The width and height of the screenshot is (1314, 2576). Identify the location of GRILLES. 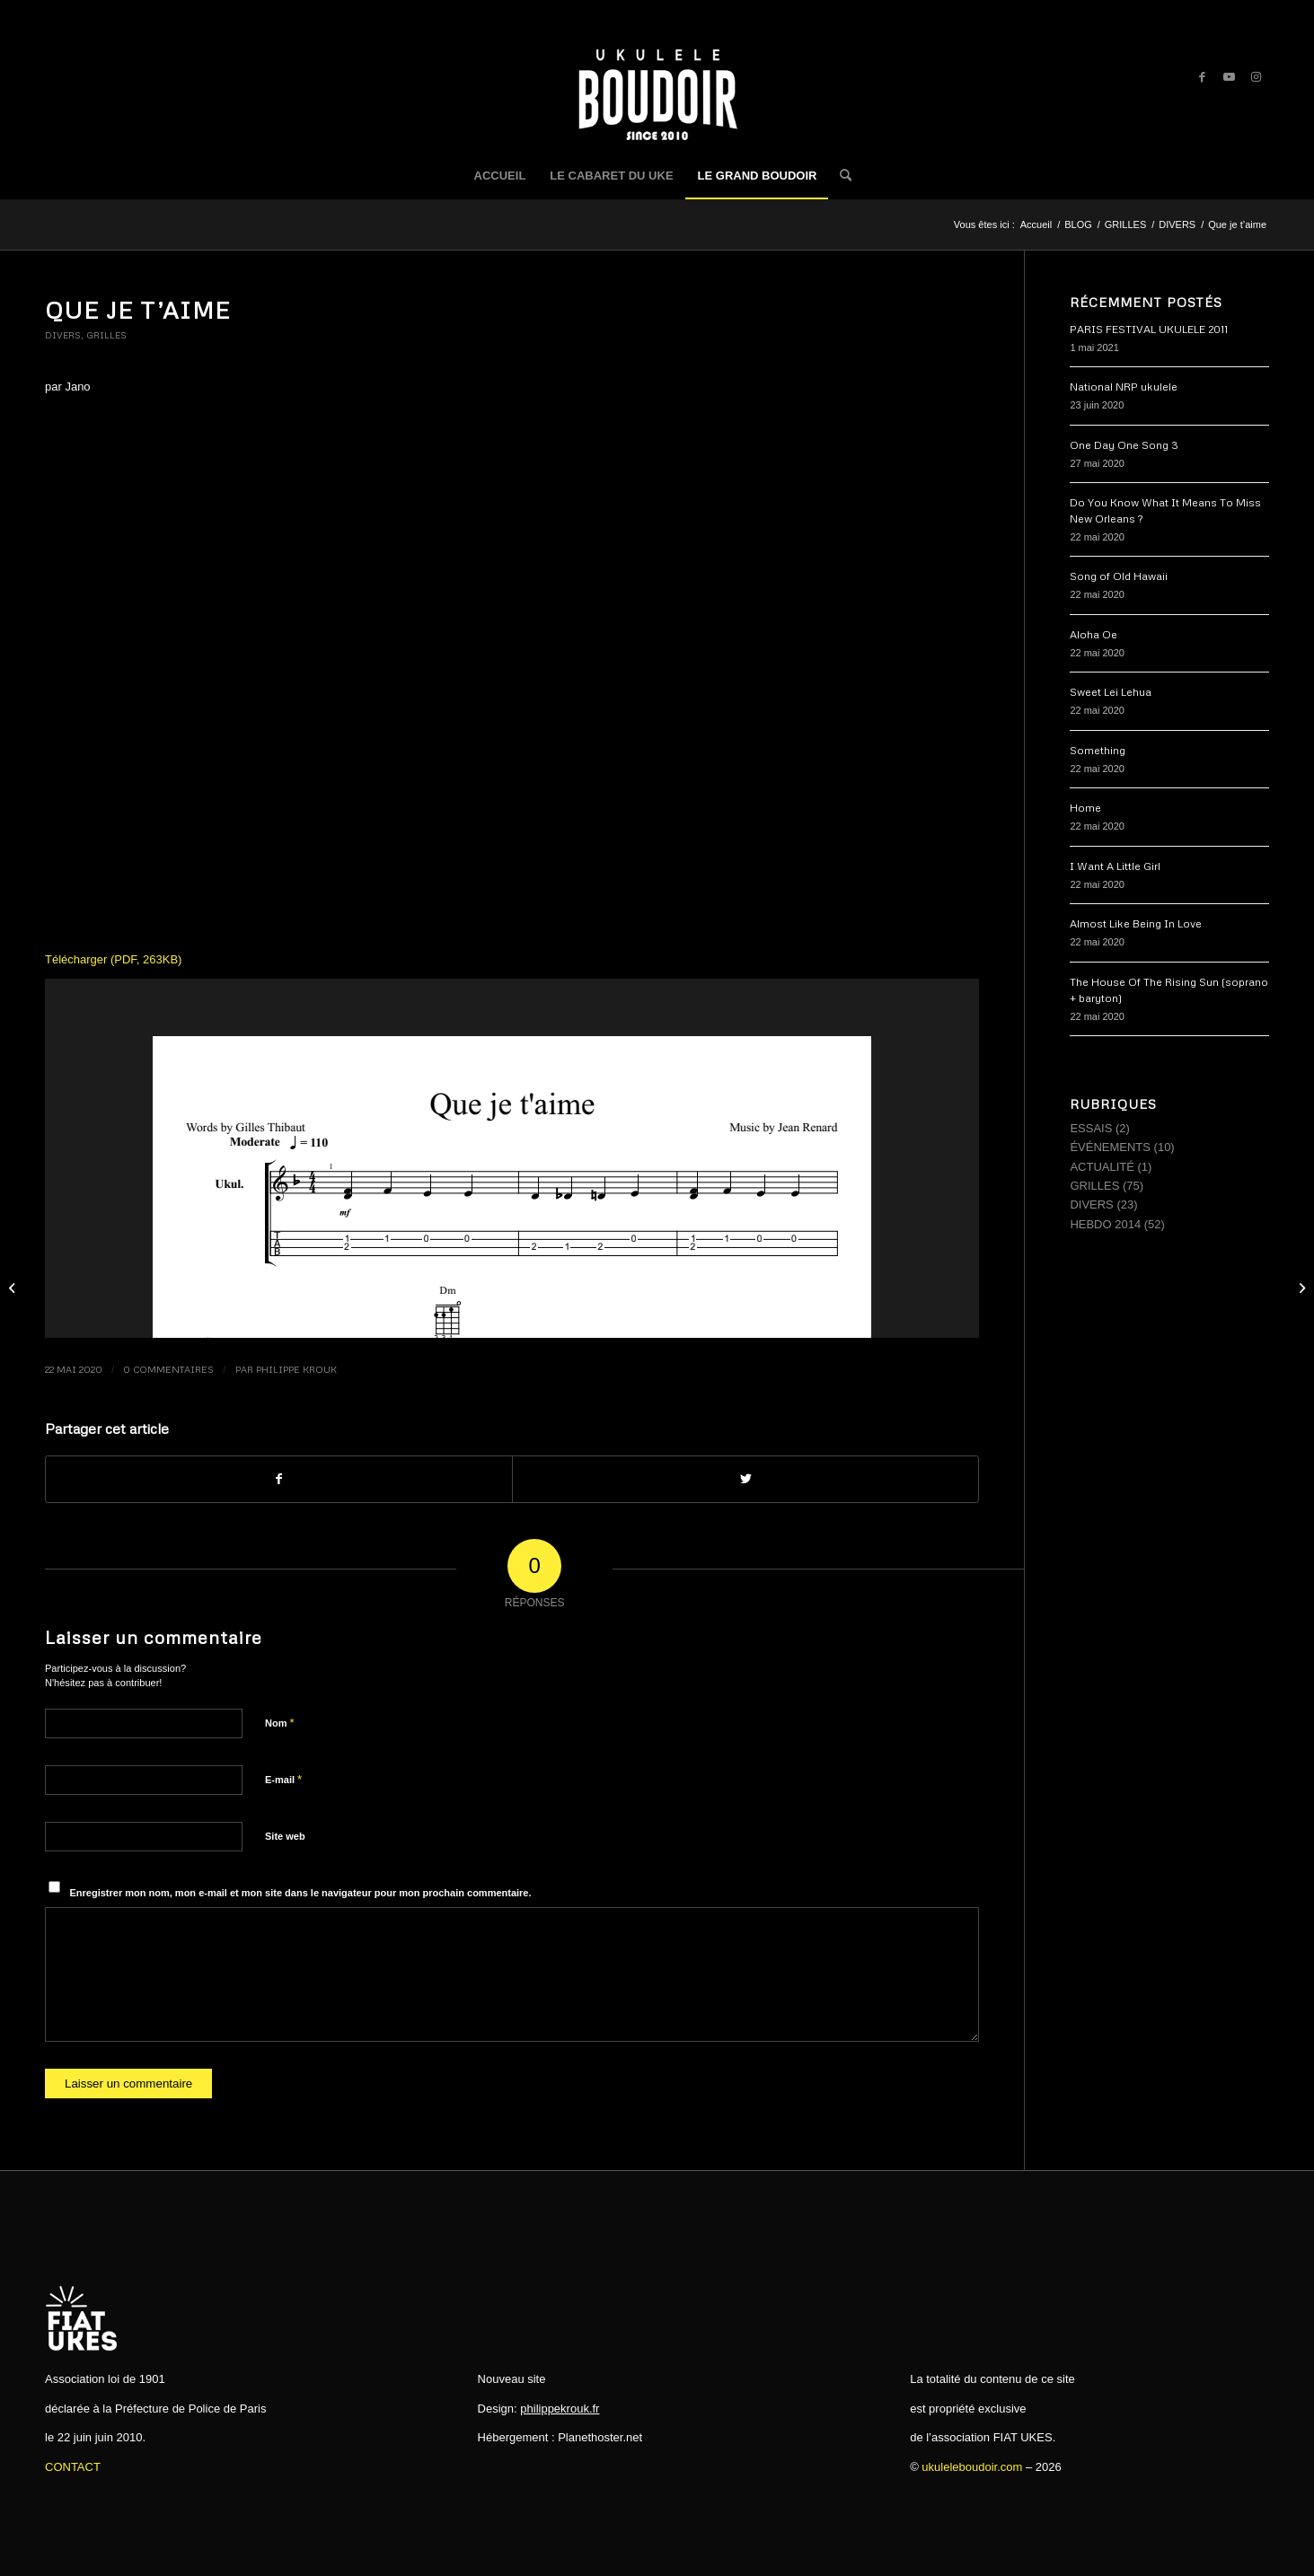
(106, 335).